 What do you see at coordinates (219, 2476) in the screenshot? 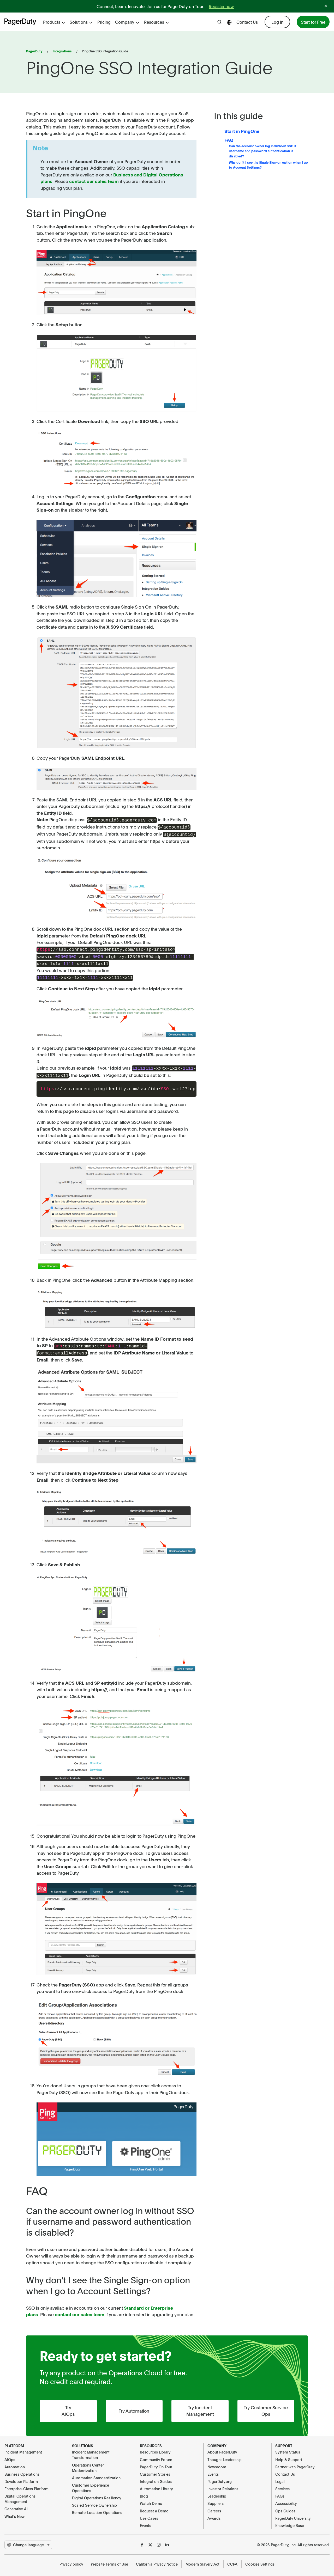
I see `PagerDuty.org` at bounding box center [219, 2476].